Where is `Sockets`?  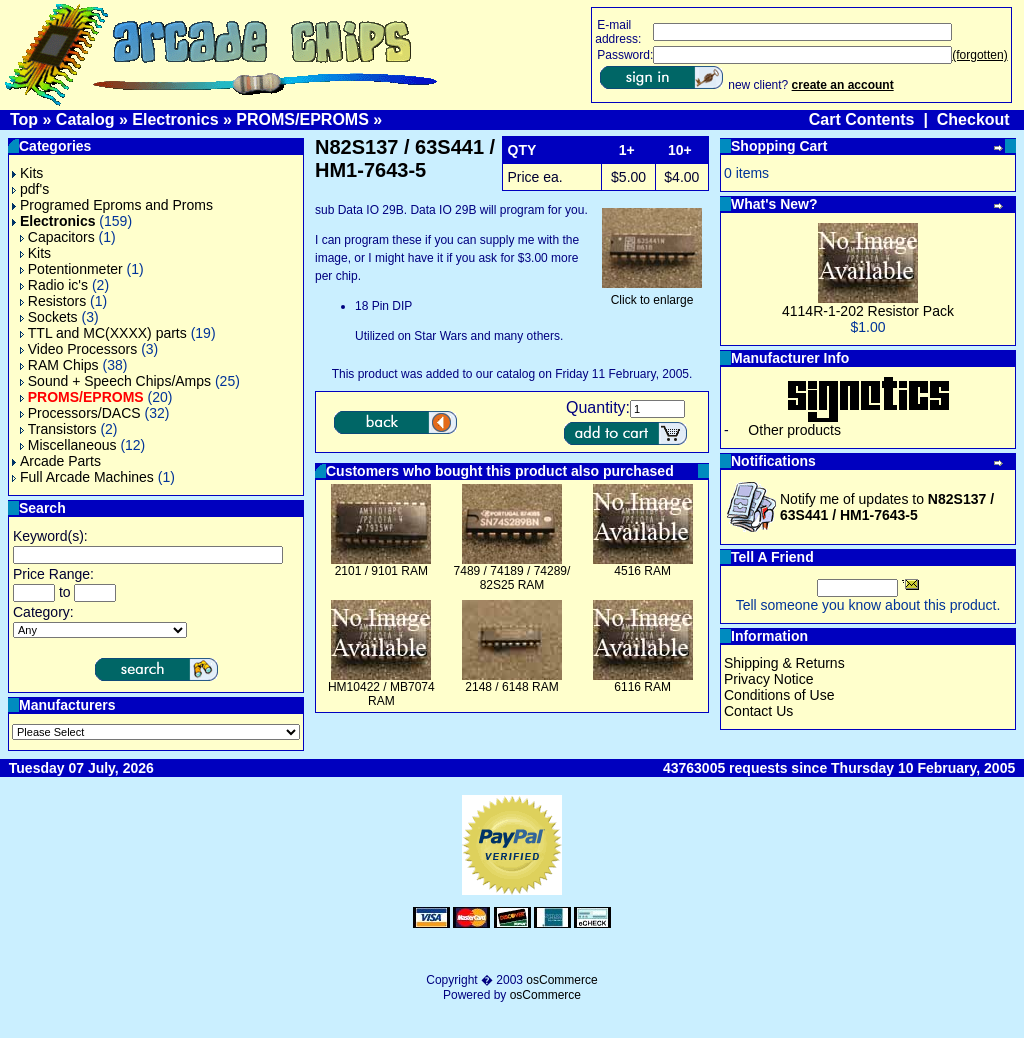 Sockets is located at coordinates (49, 317).